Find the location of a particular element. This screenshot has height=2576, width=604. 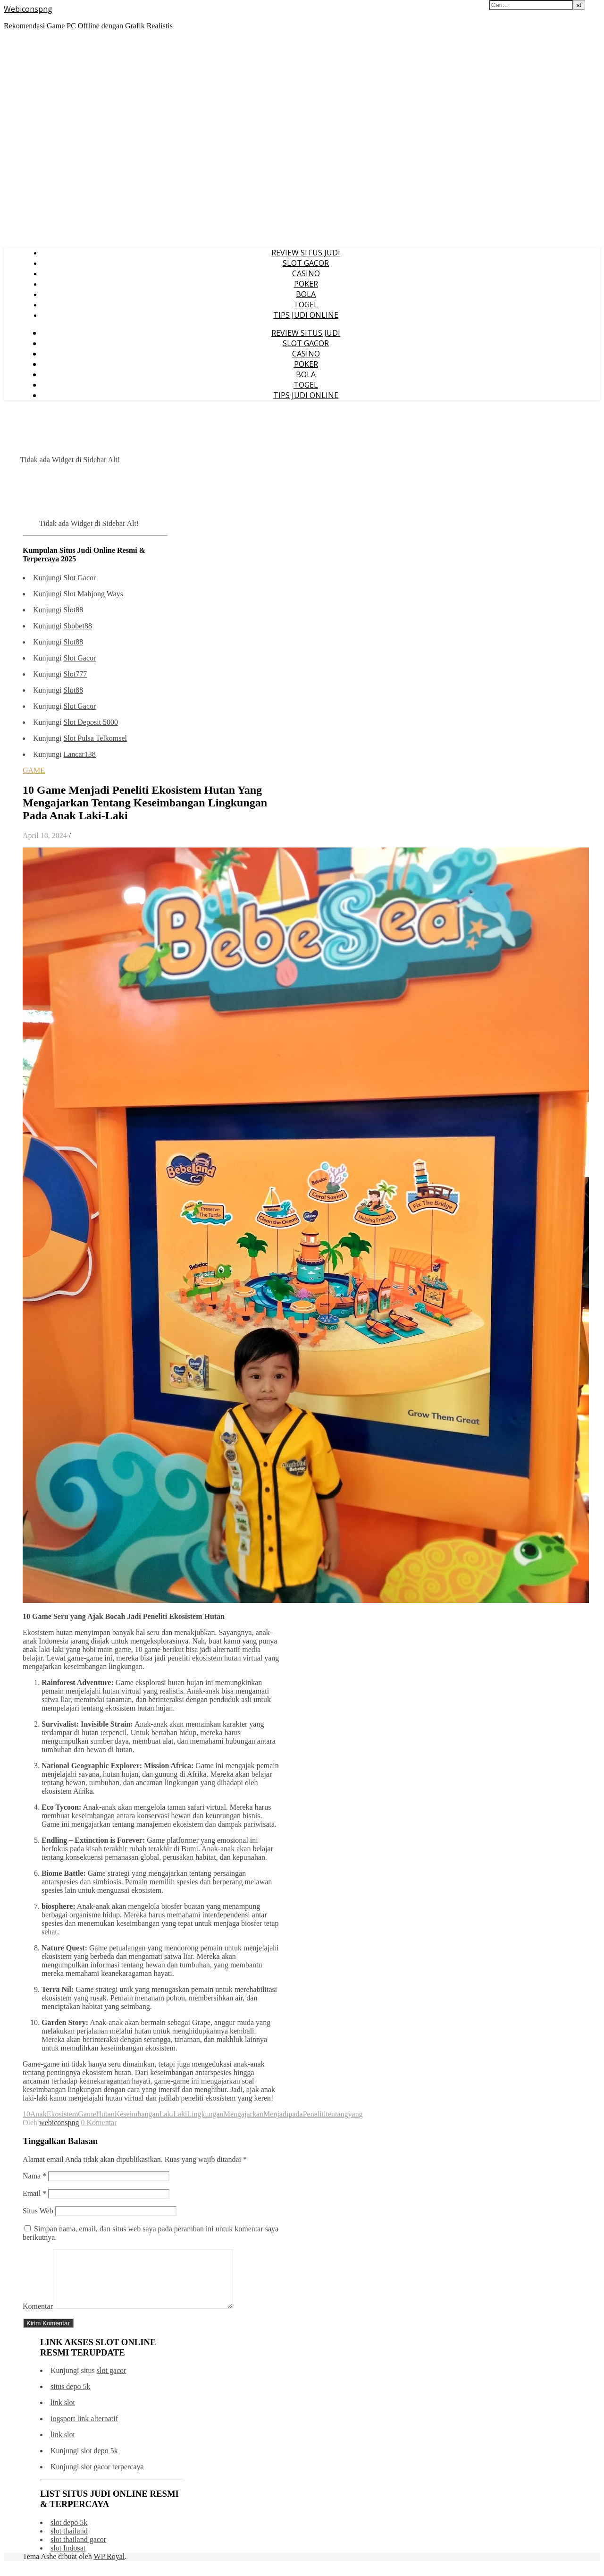

Sbobet88 is located at coordinates (77, 626).